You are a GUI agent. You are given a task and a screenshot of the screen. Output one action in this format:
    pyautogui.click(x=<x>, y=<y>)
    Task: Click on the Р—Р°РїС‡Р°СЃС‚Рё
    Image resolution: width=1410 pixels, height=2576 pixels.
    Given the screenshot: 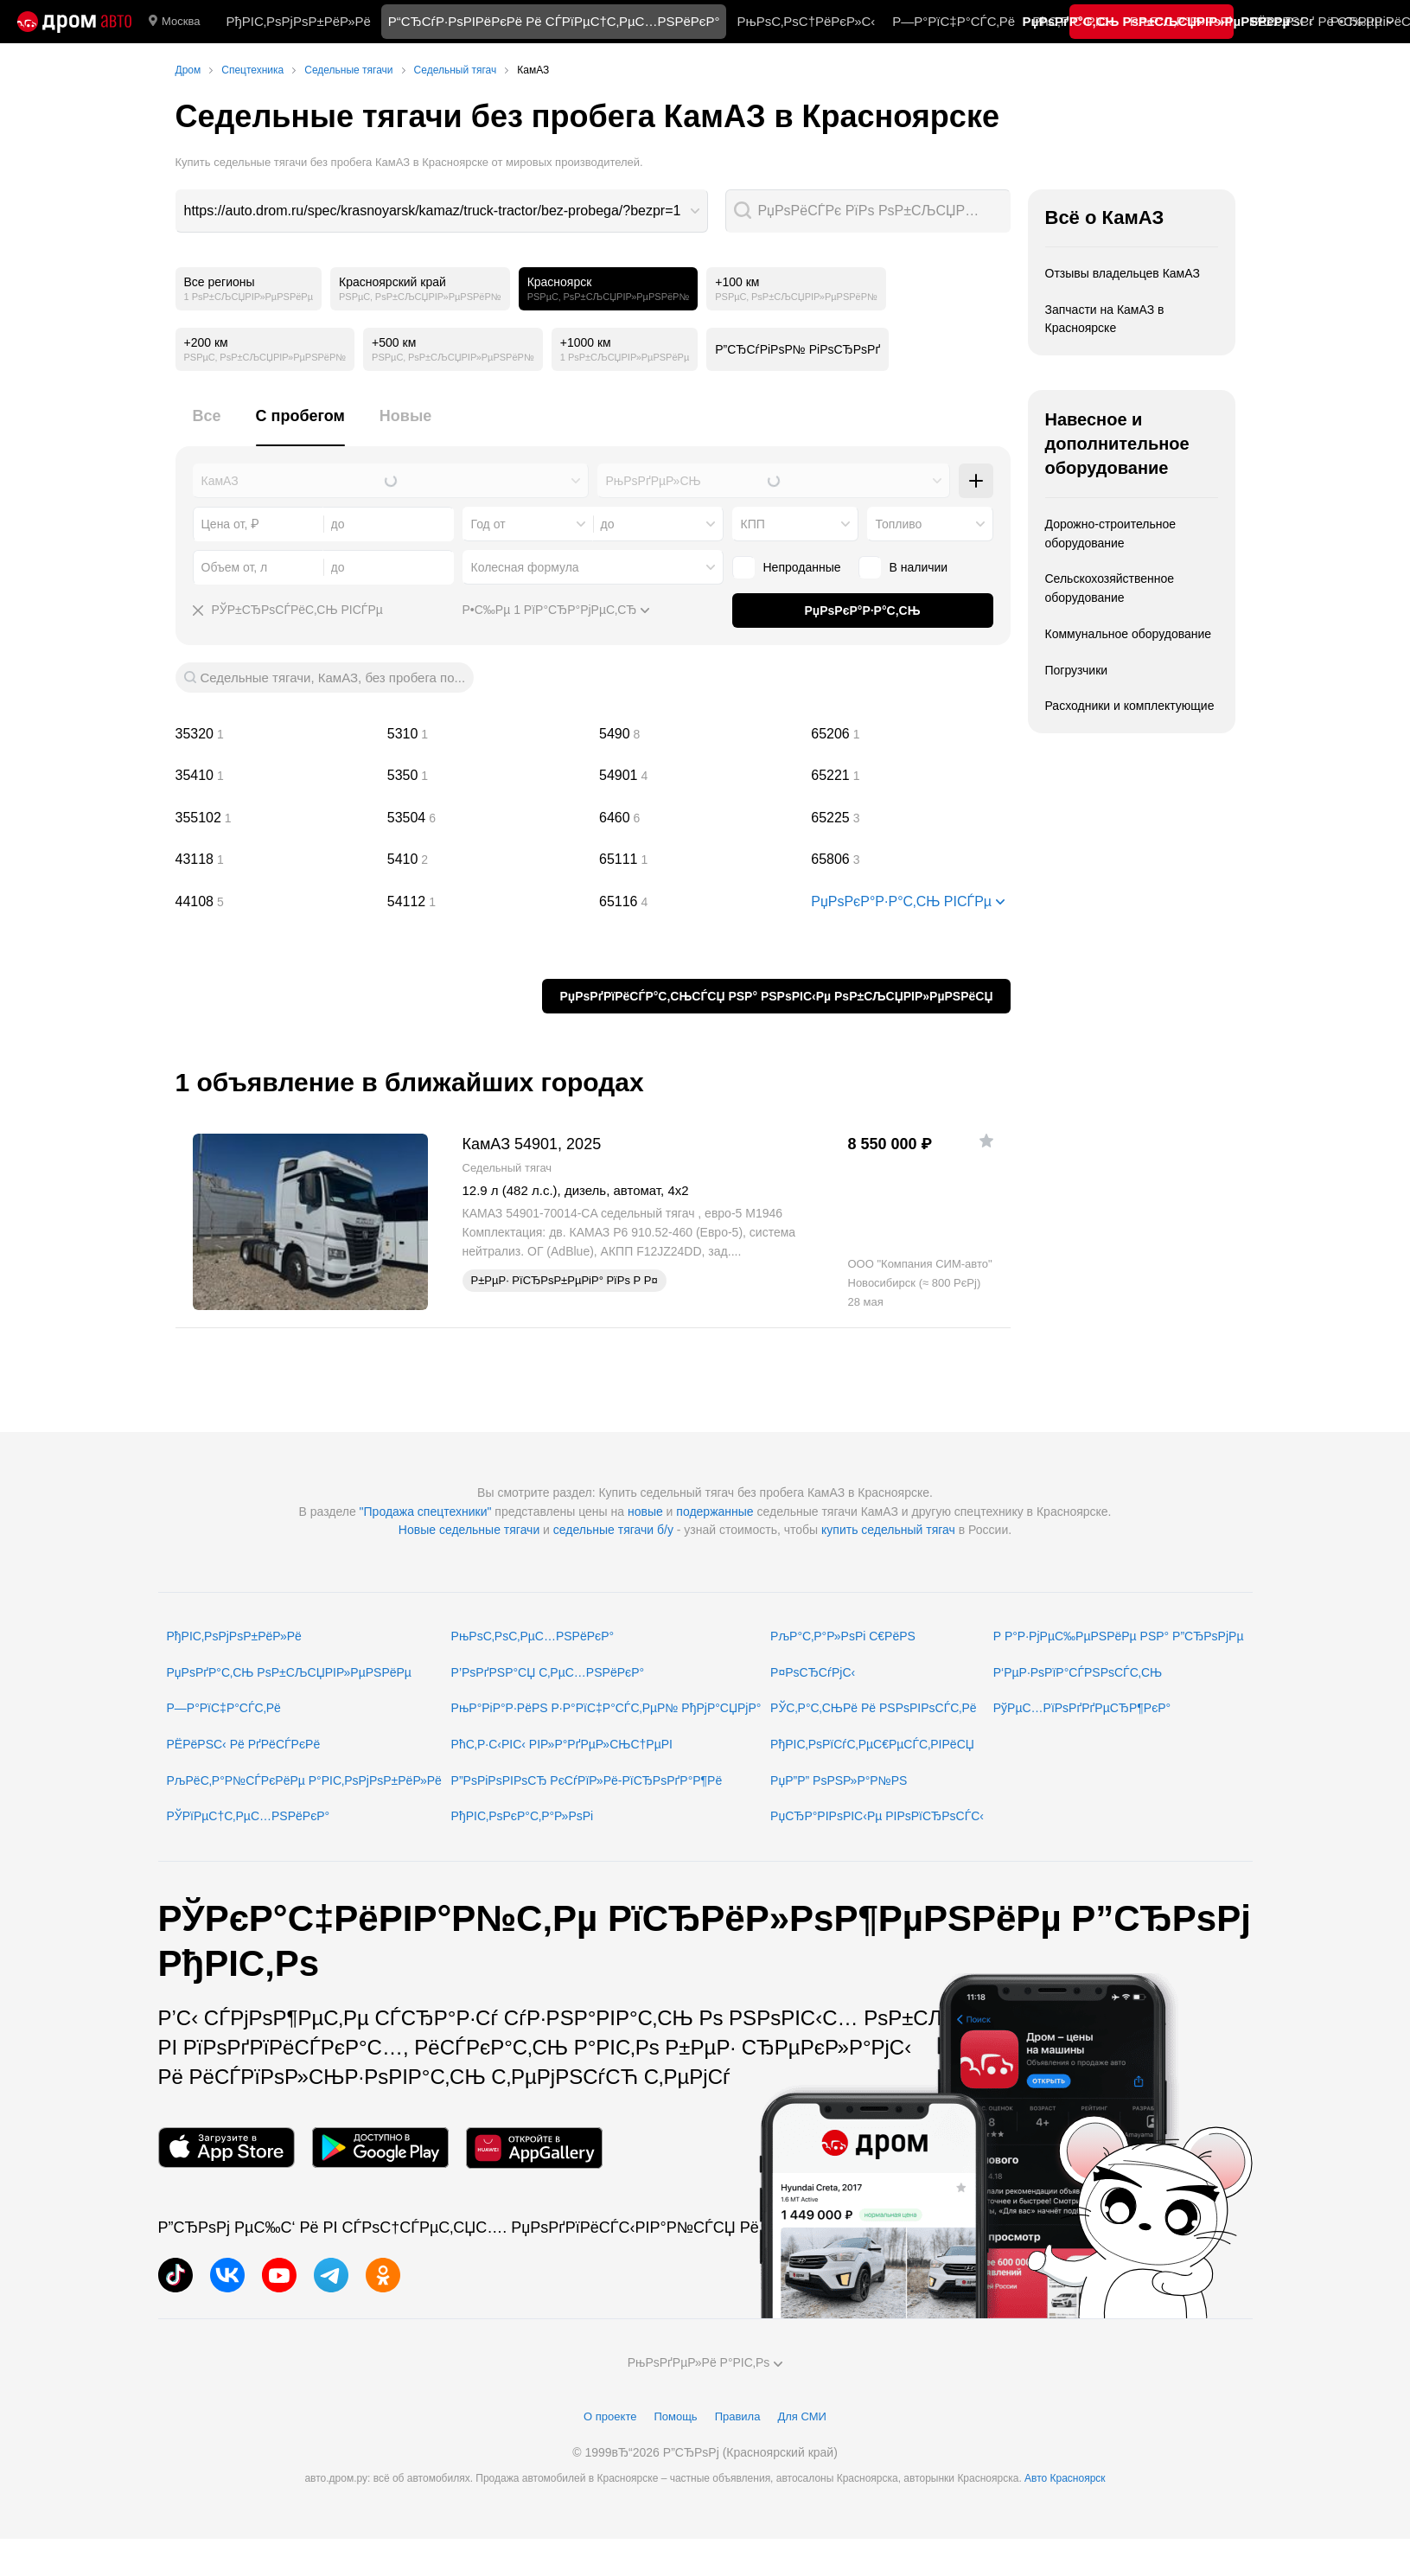 What is the action you would take?
    pyautogui.click(x=953, y=21)
    